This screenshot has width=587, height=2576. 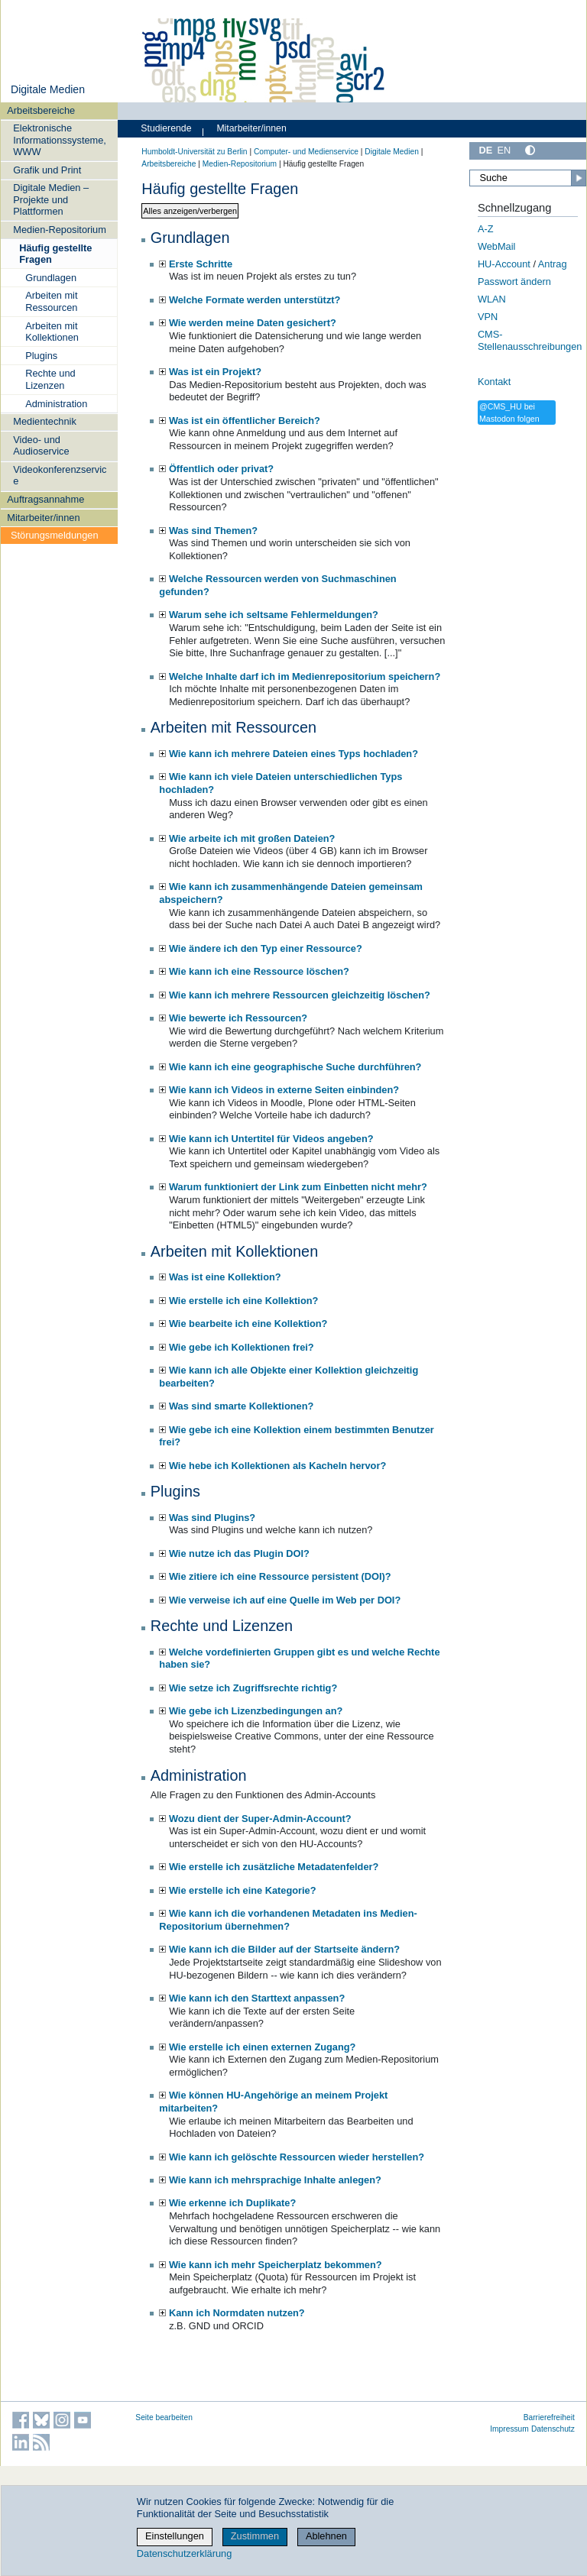 What do you see at coordinates (48, 89) in the screenshot?
I see `Digitale Medien` at bounding box center [48, 89].